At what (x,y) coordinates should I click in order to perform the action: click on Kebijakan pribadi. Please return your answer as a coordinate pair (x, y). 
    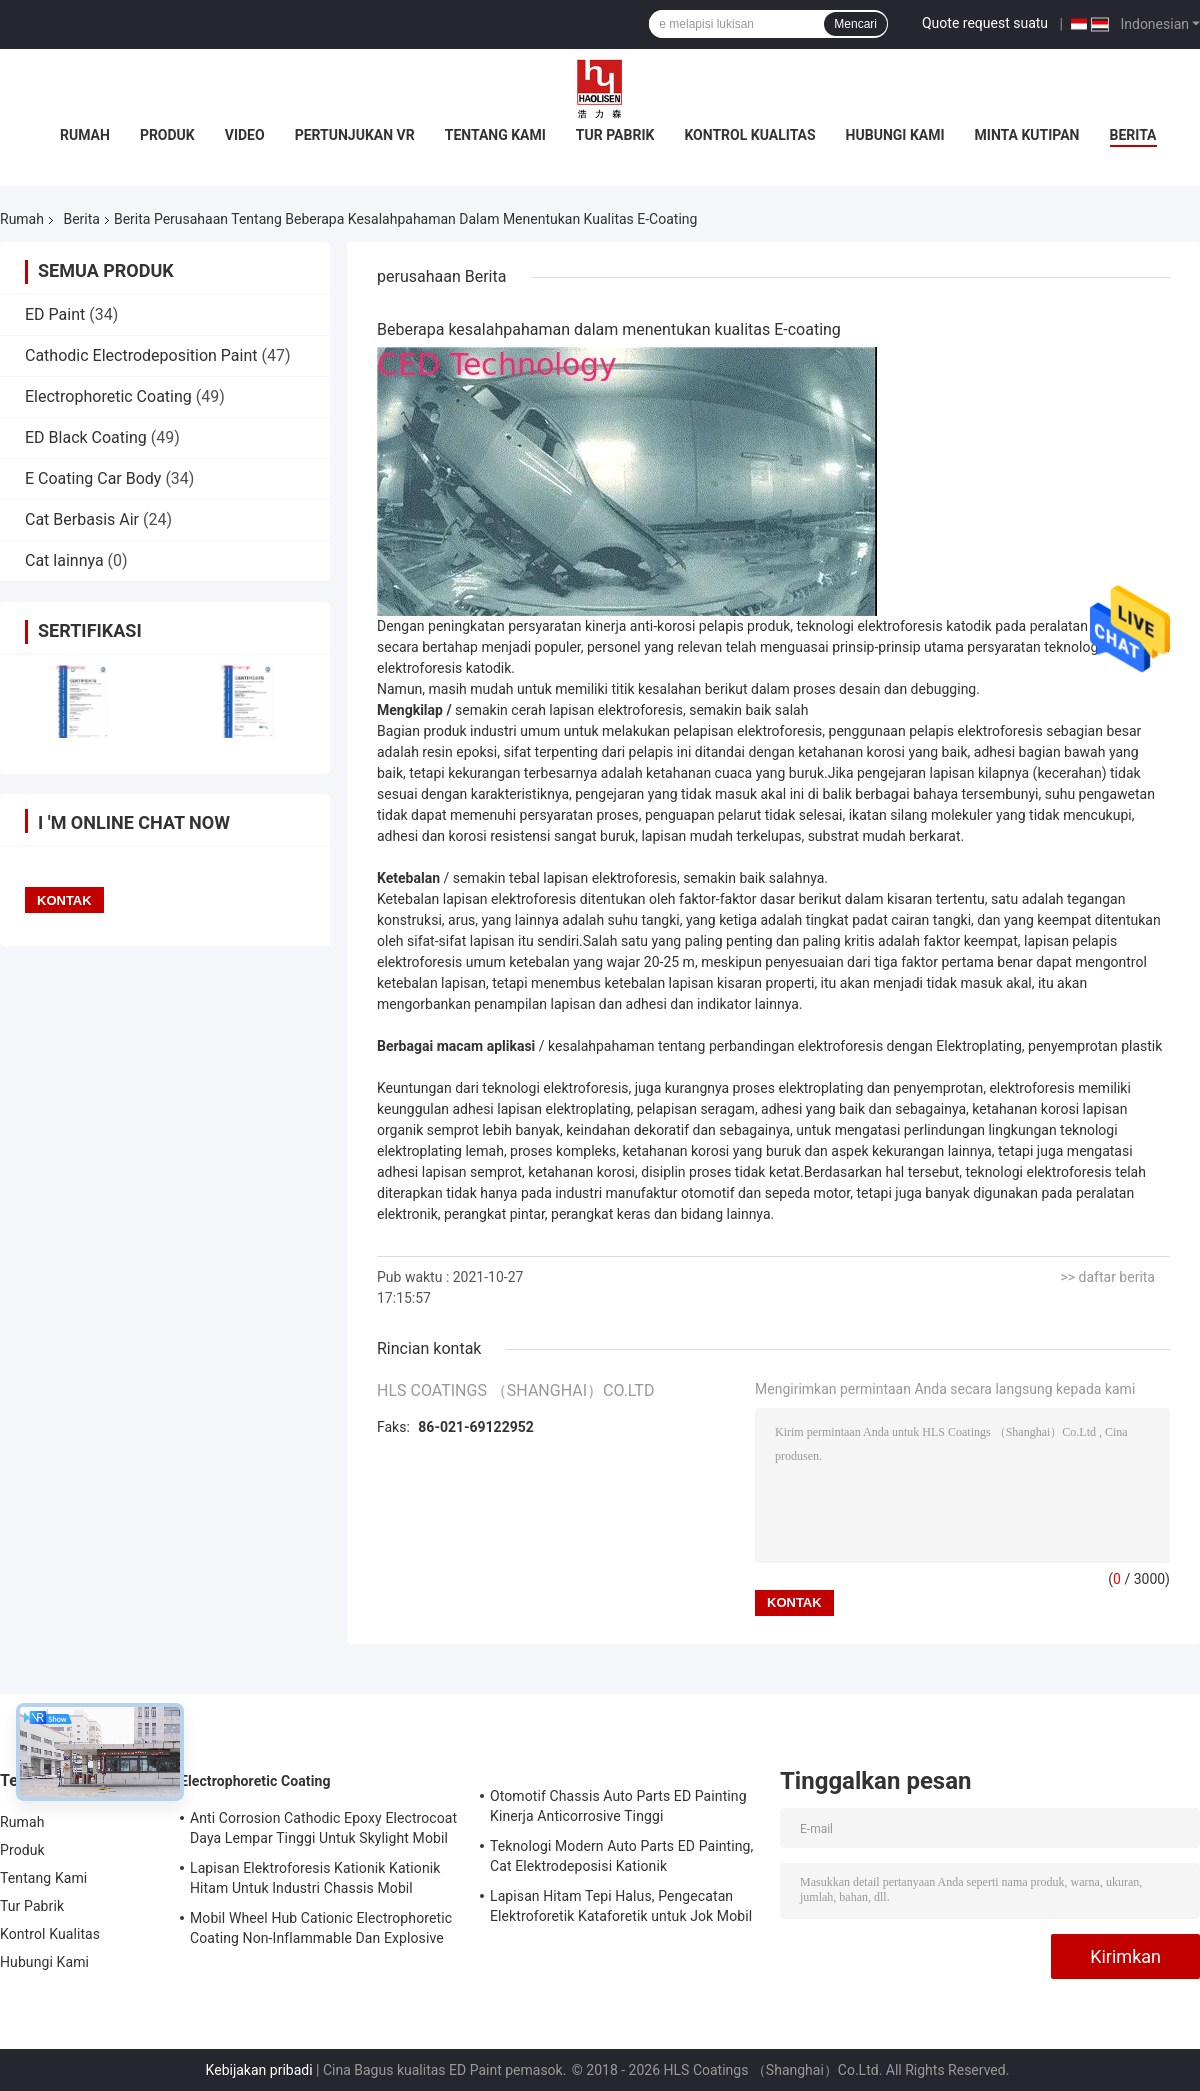
    Looking at the image, I should click on (259, 2070).